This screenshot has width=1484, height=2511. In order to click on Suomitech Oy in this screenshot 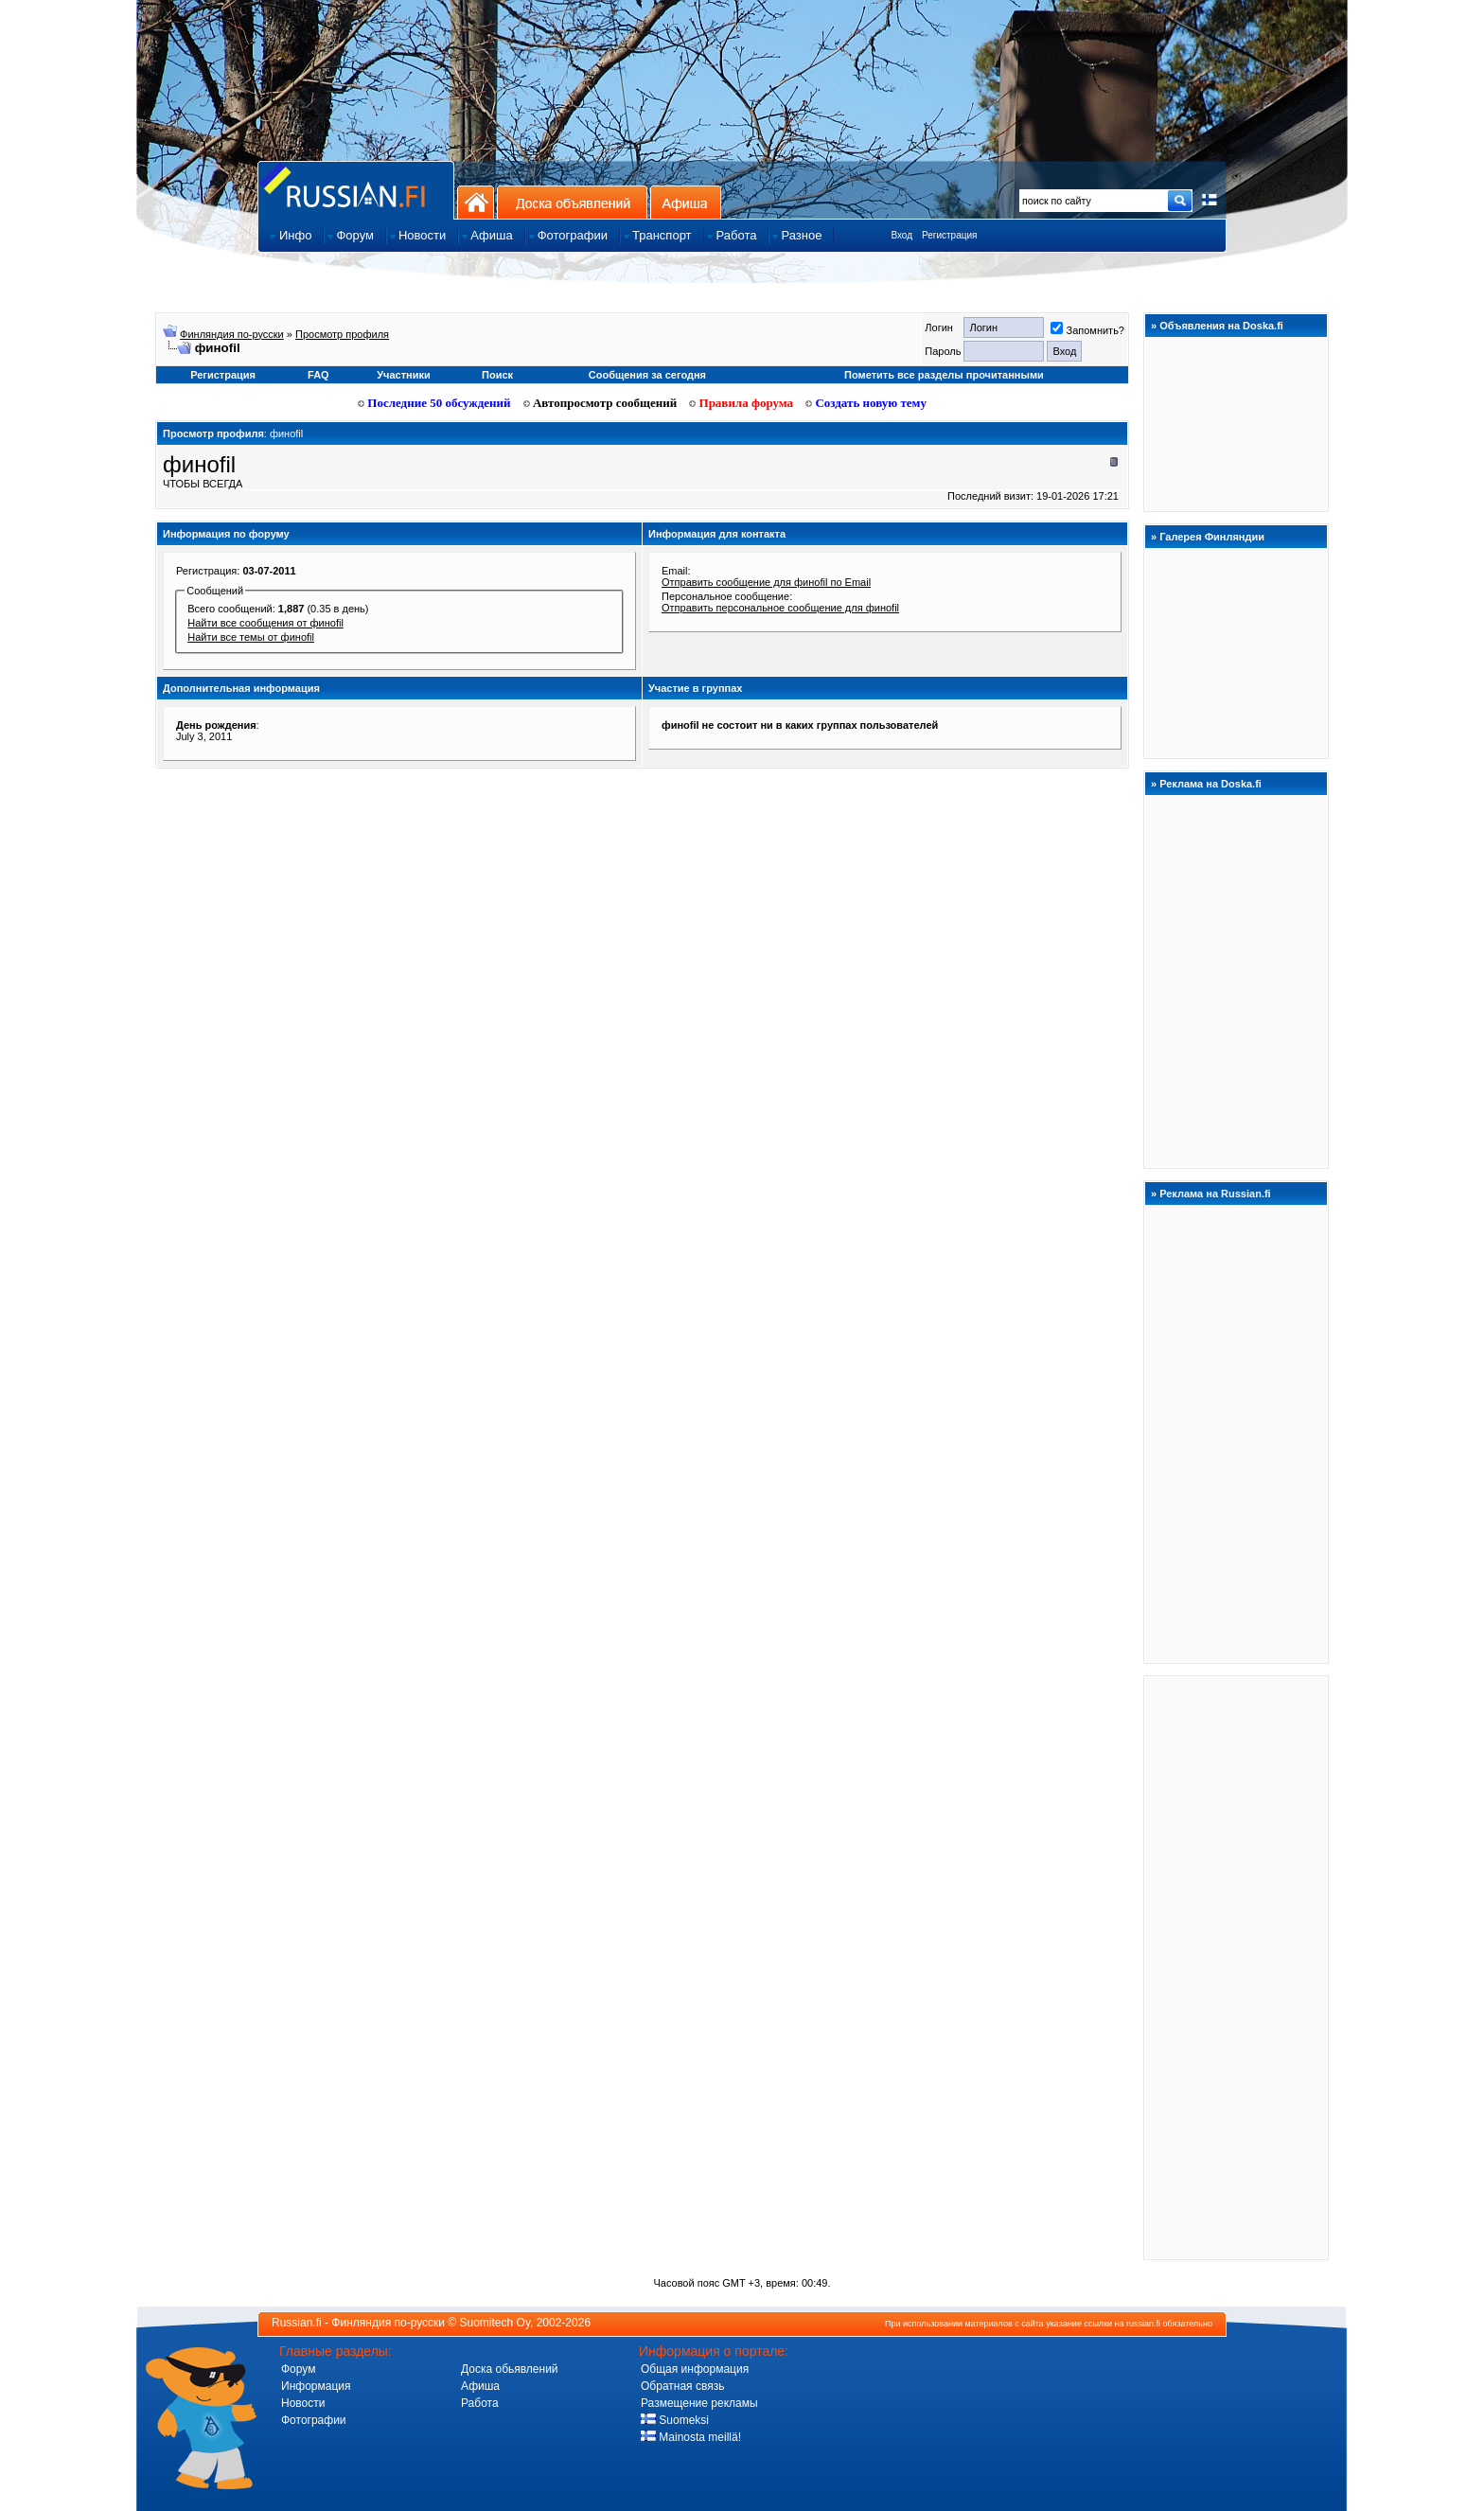, I will do `click(495, 2322)`.